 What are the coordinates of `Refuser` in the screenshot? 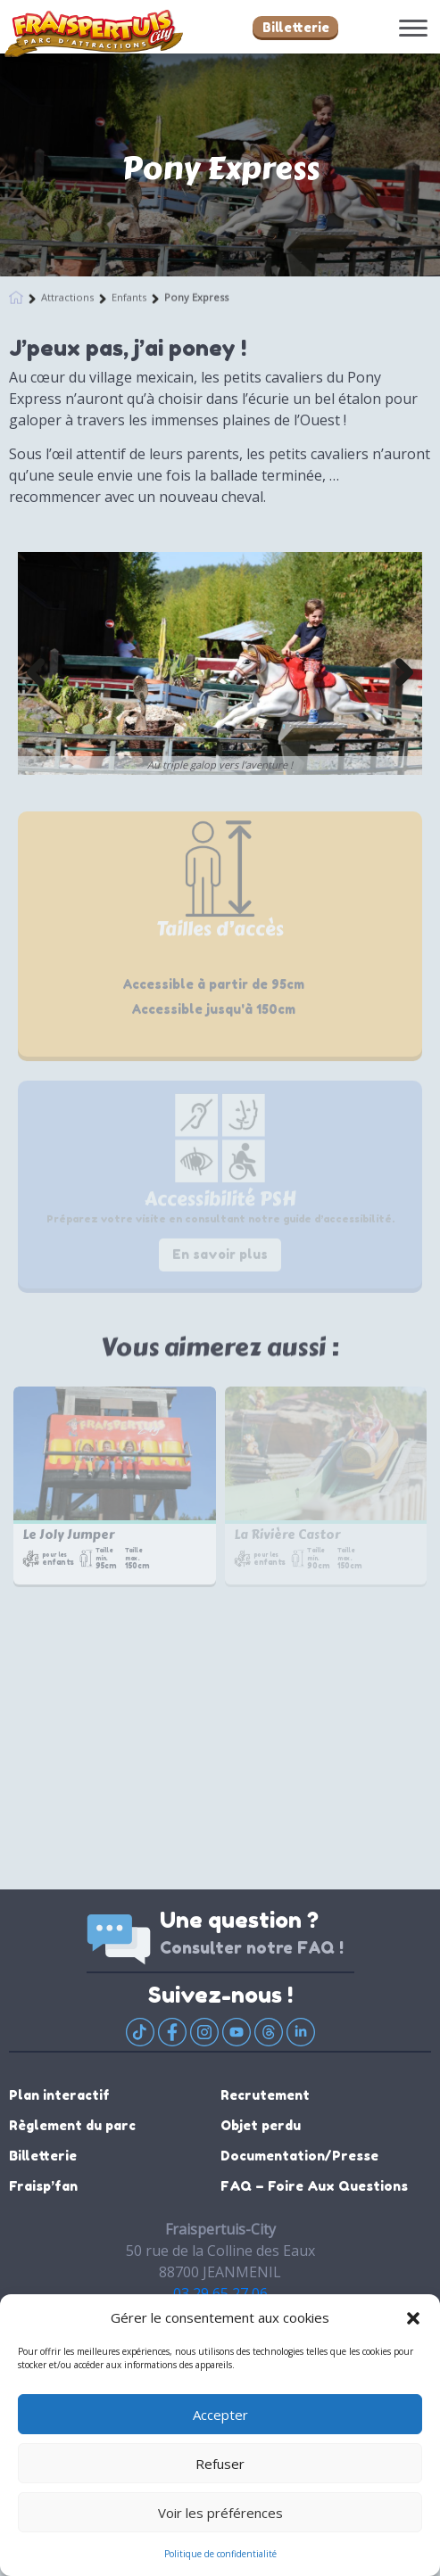 It's located at (220, 2464).